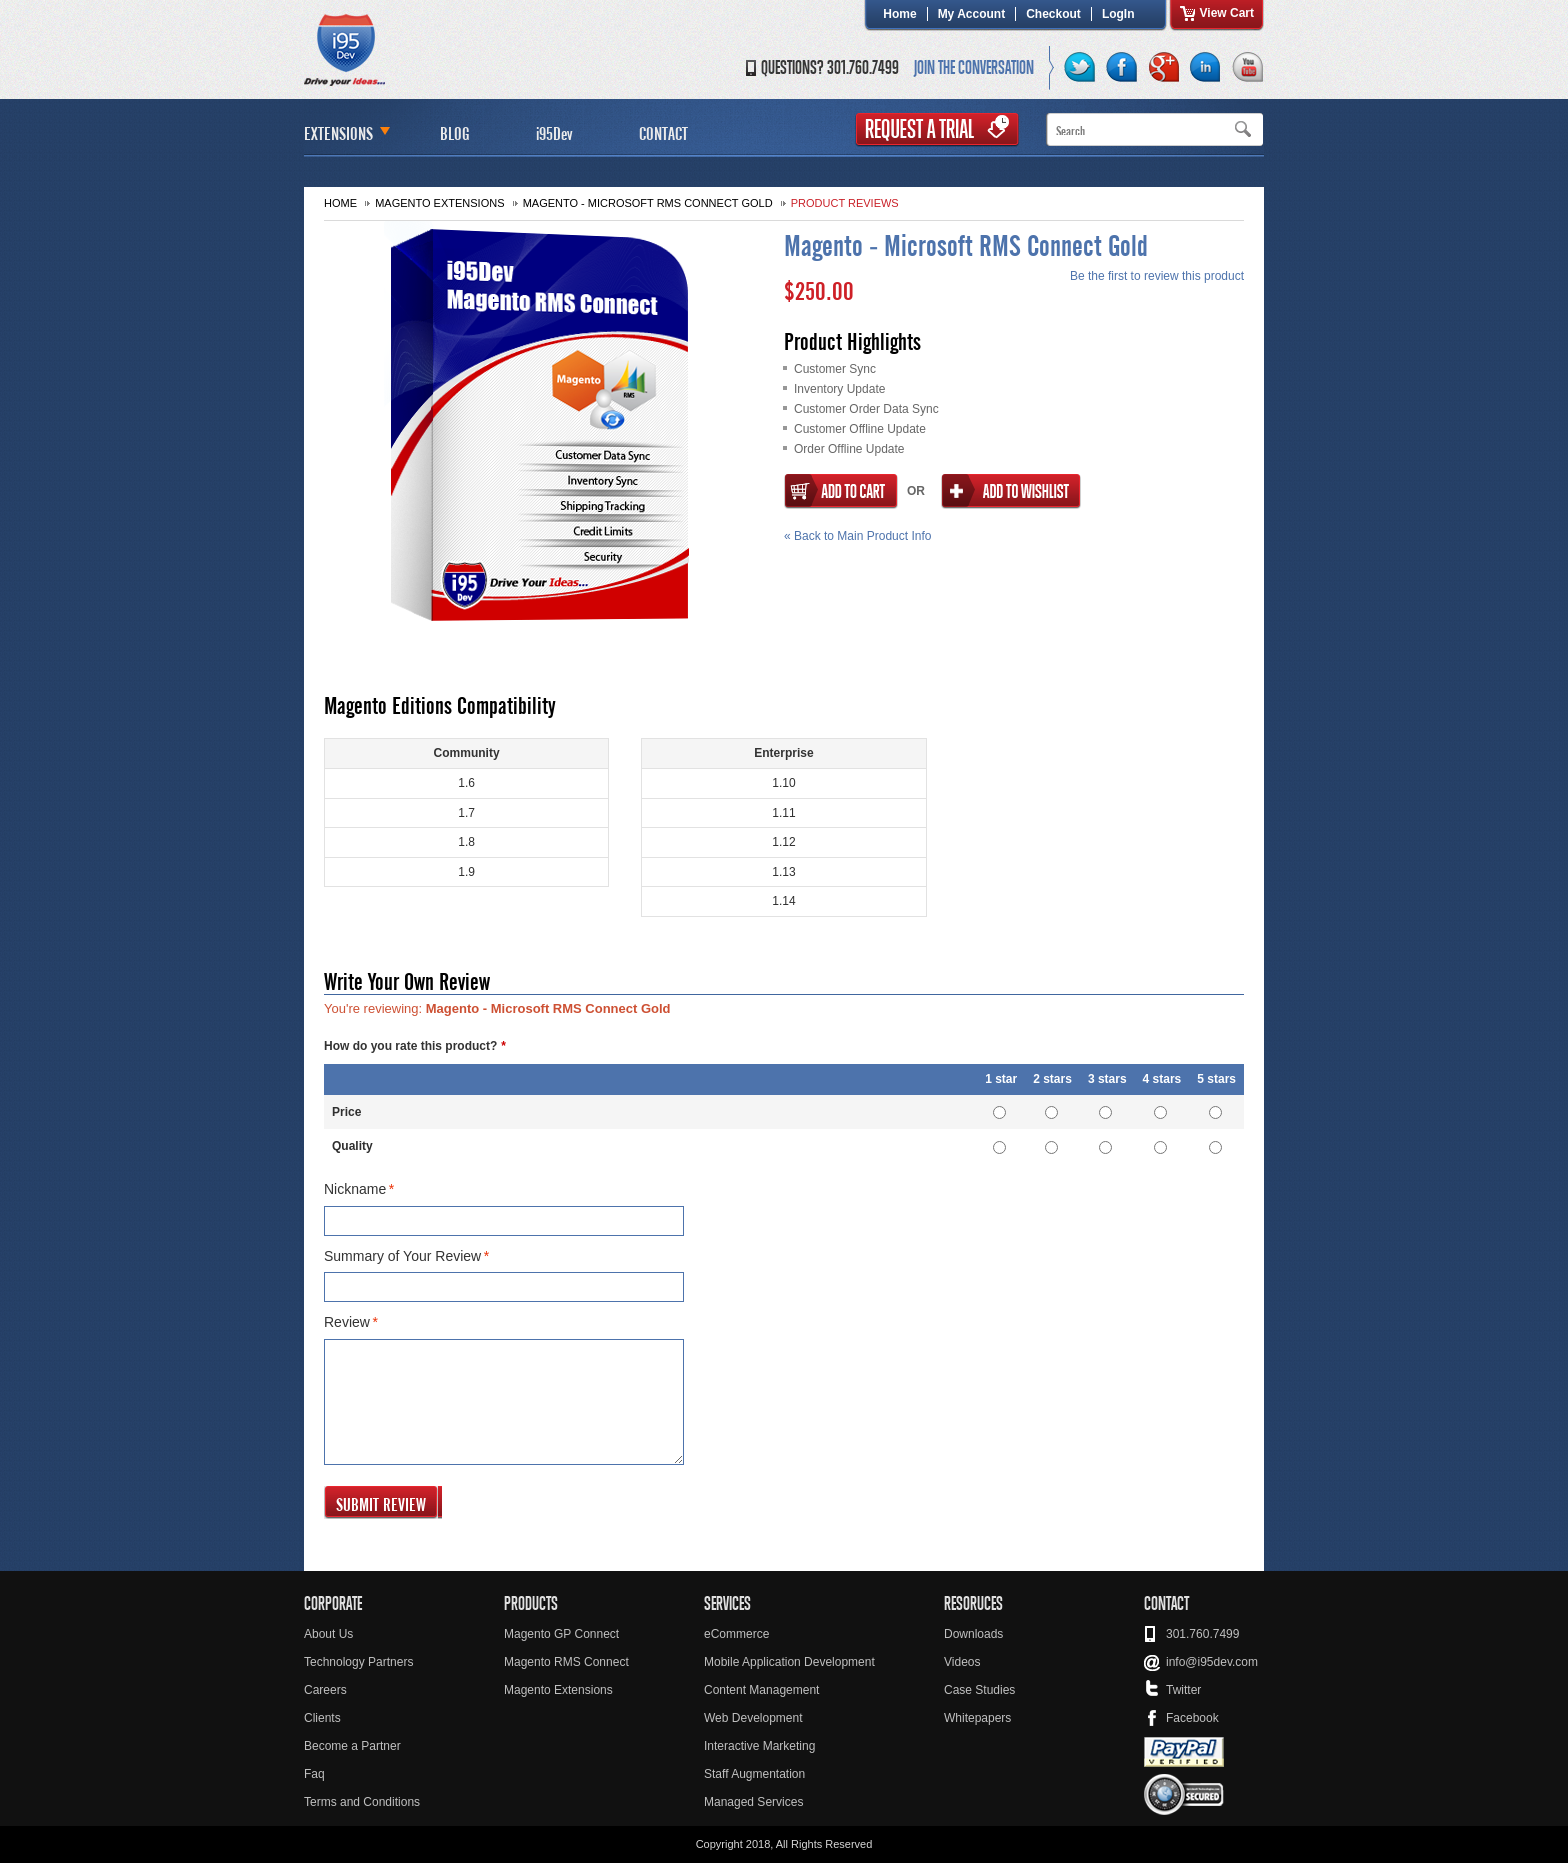  I want to click on Whitepapers, so click(977, 1718).